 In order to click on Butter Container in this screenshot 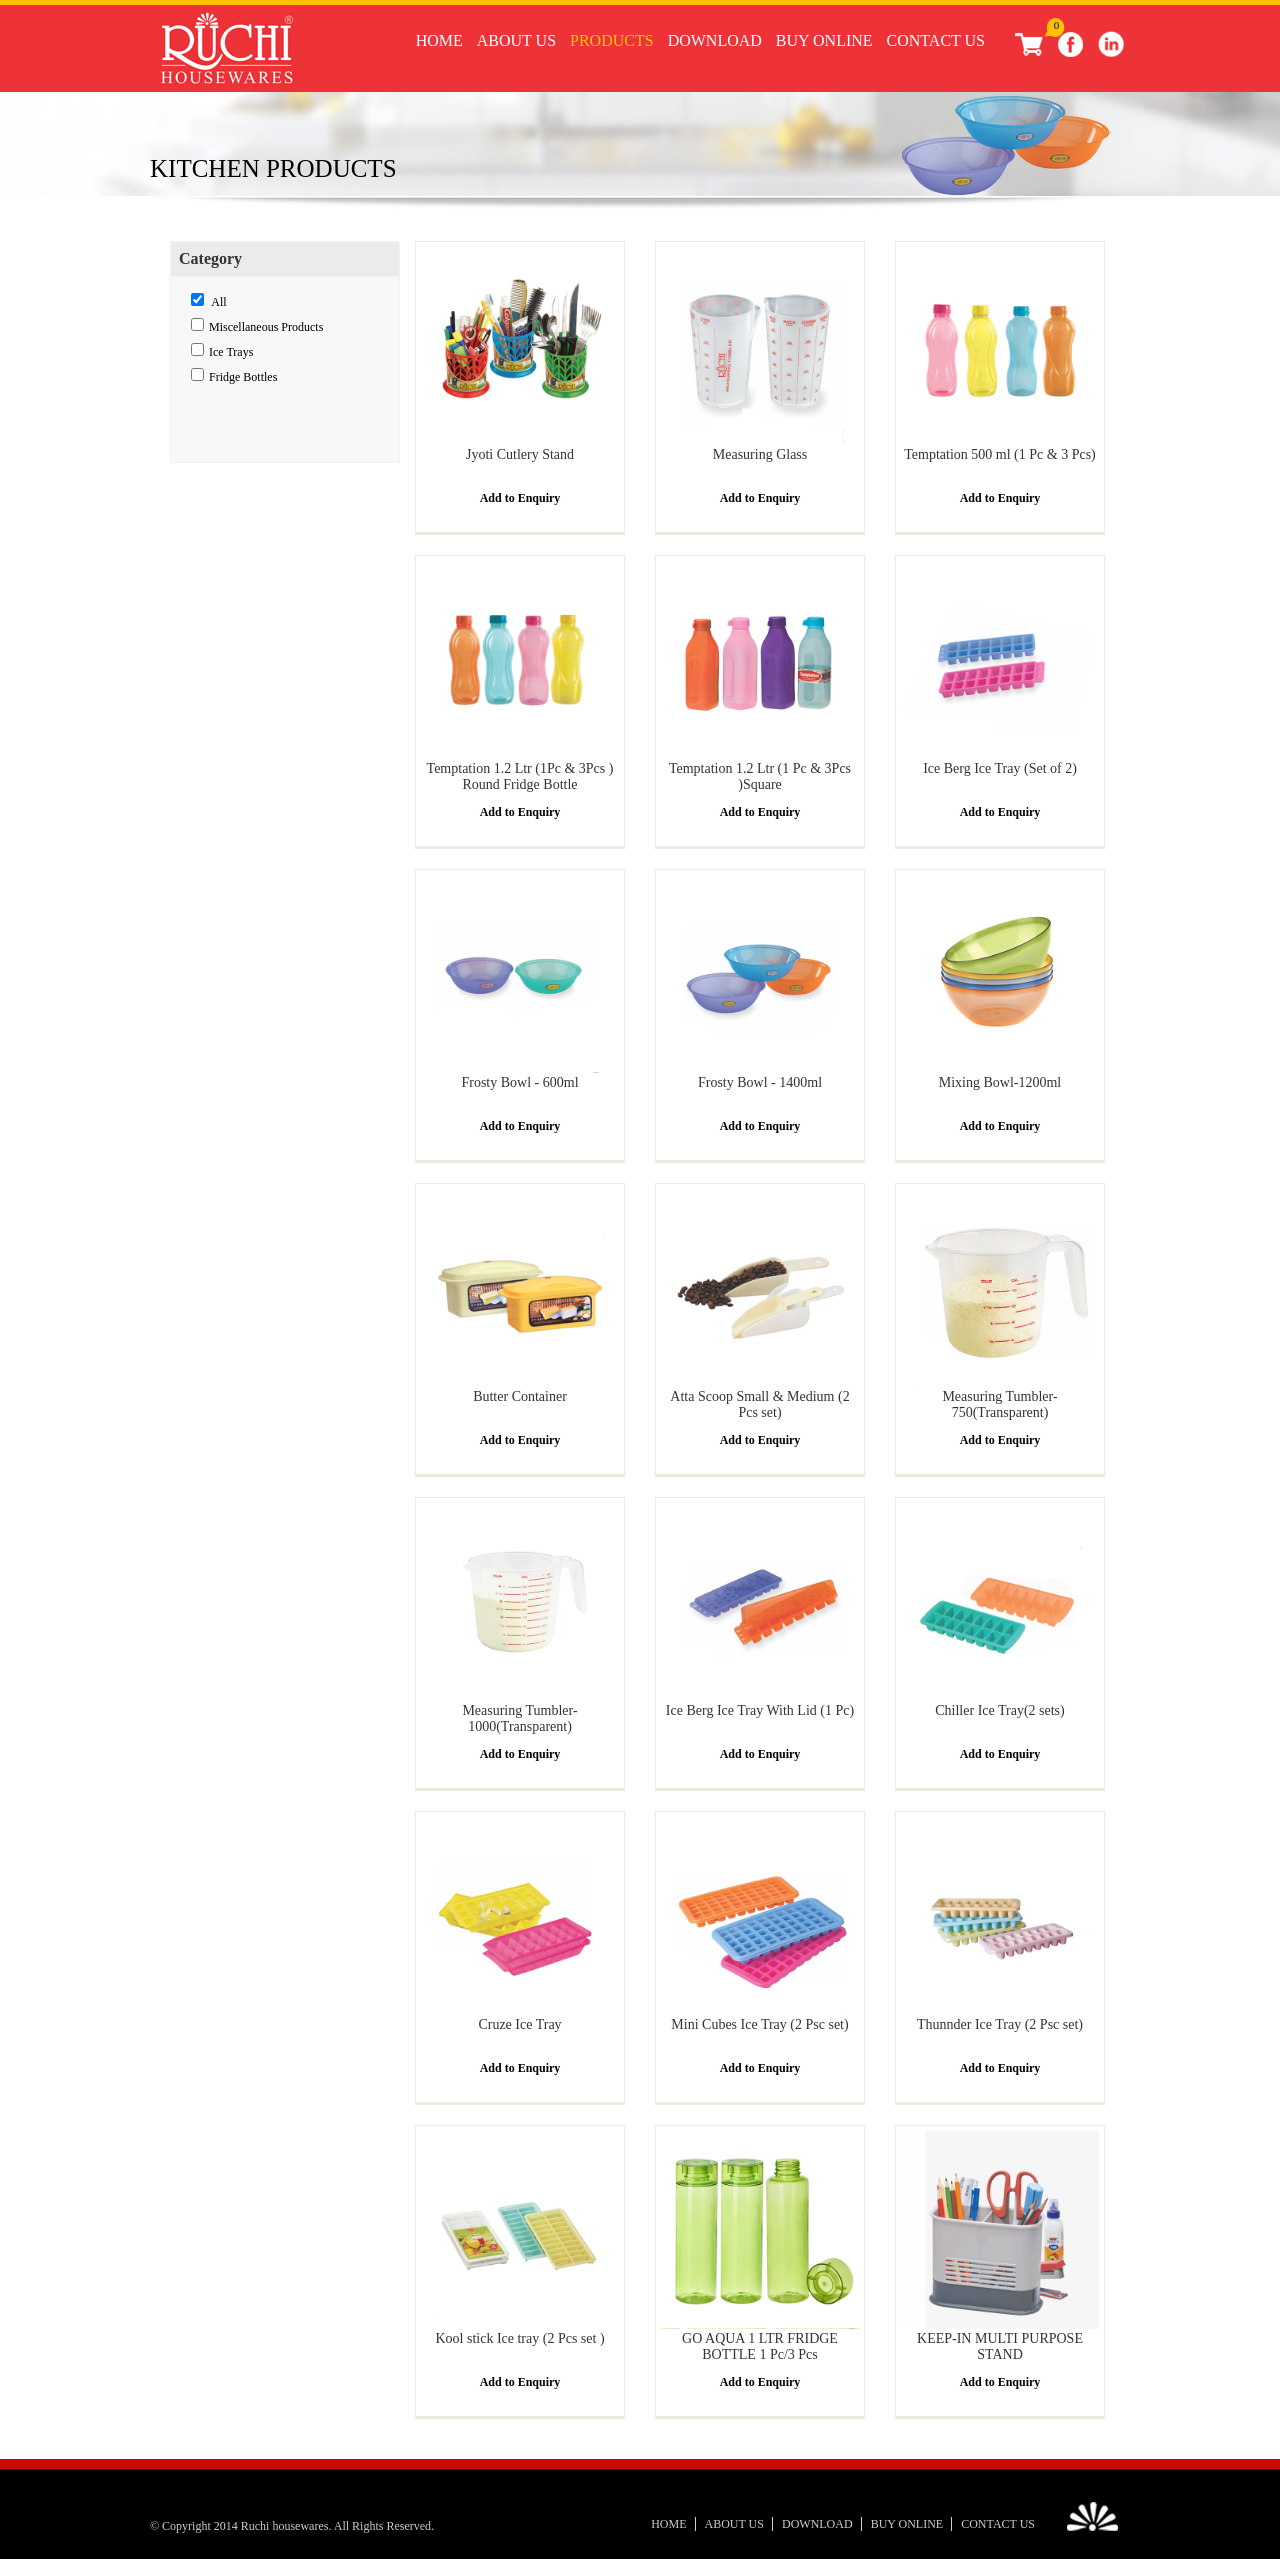, I will do `click(520, 1396)`.